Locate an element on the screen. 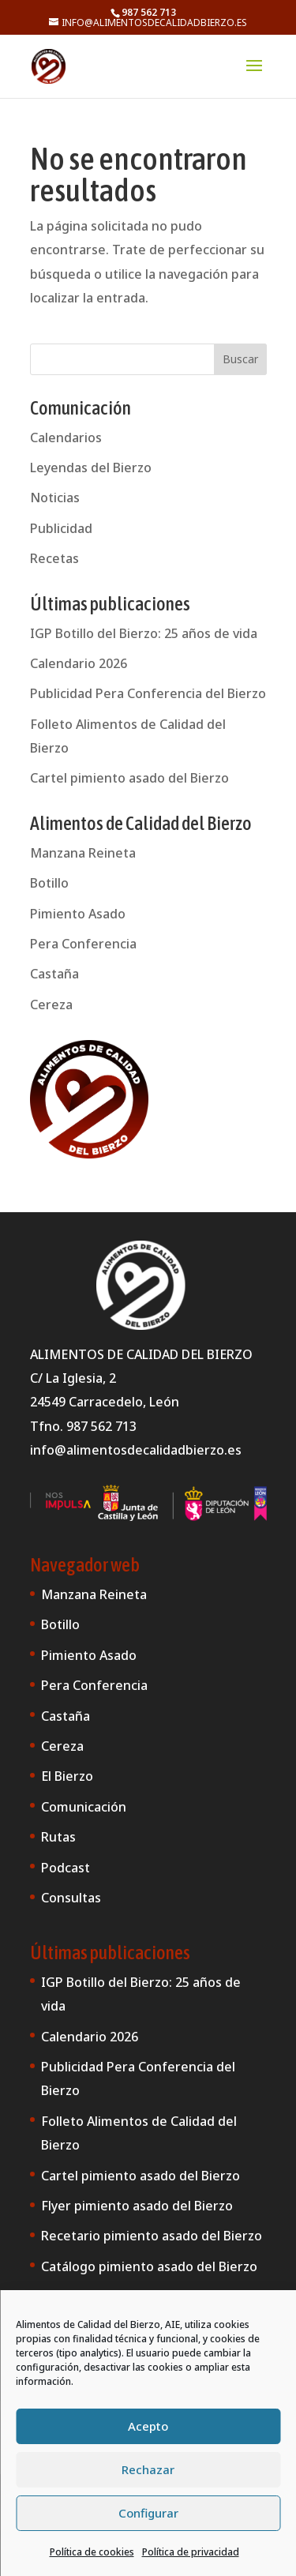  Noticias is located at coordinates (55, 497).